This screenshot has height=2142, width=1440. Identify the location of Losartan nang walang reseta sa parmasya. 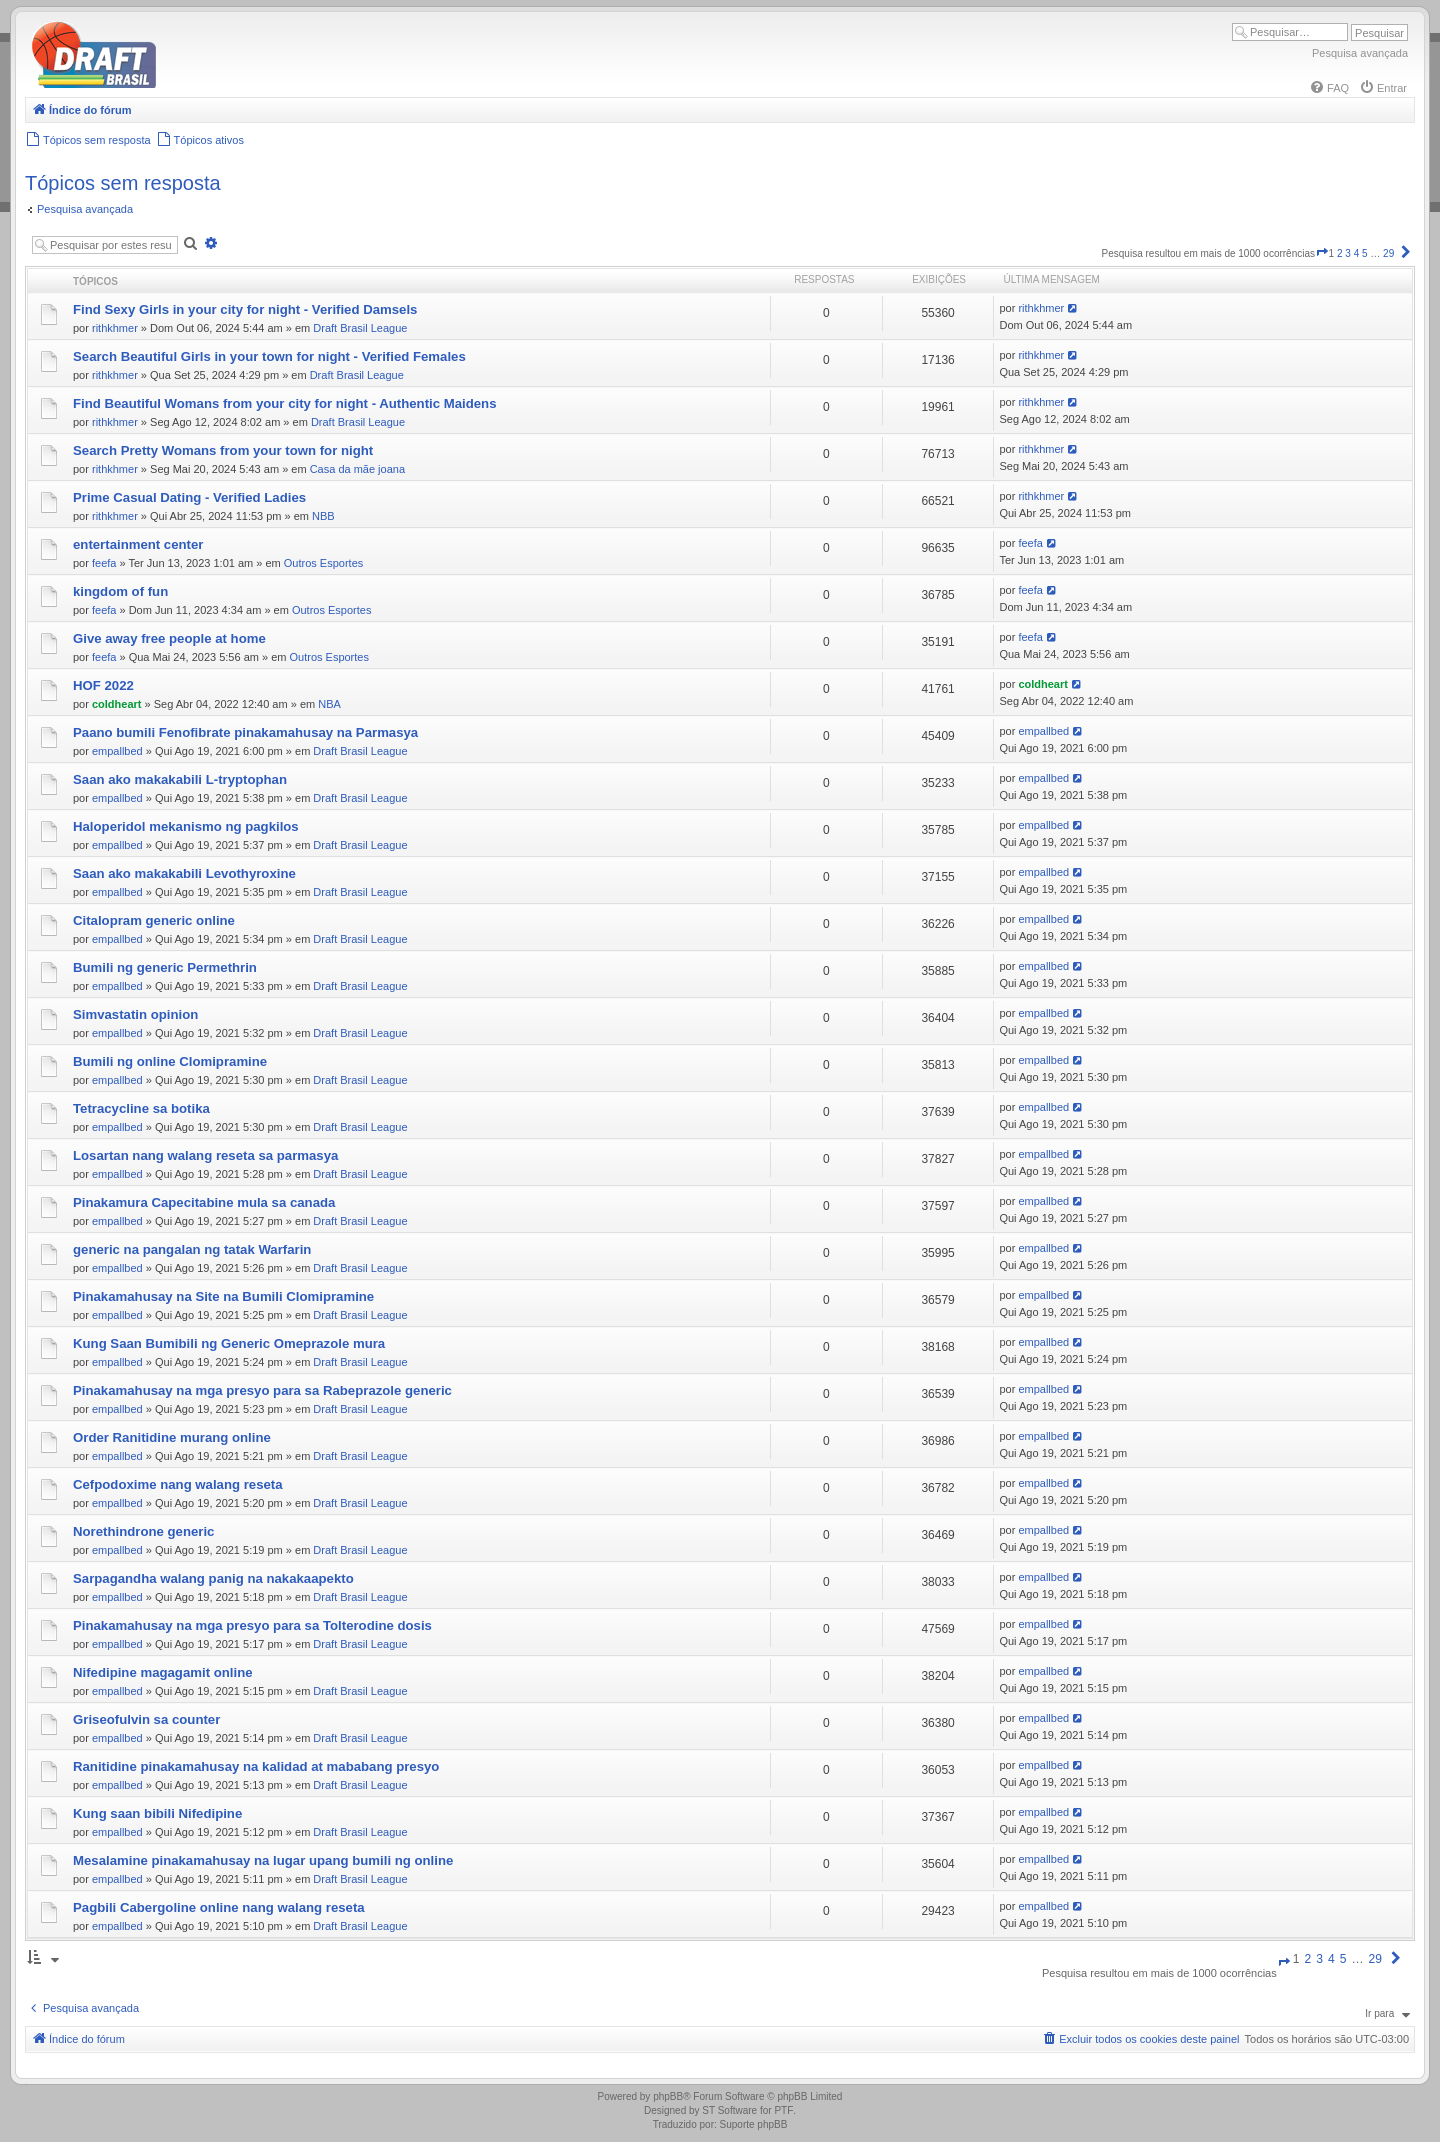
(205, 1155).